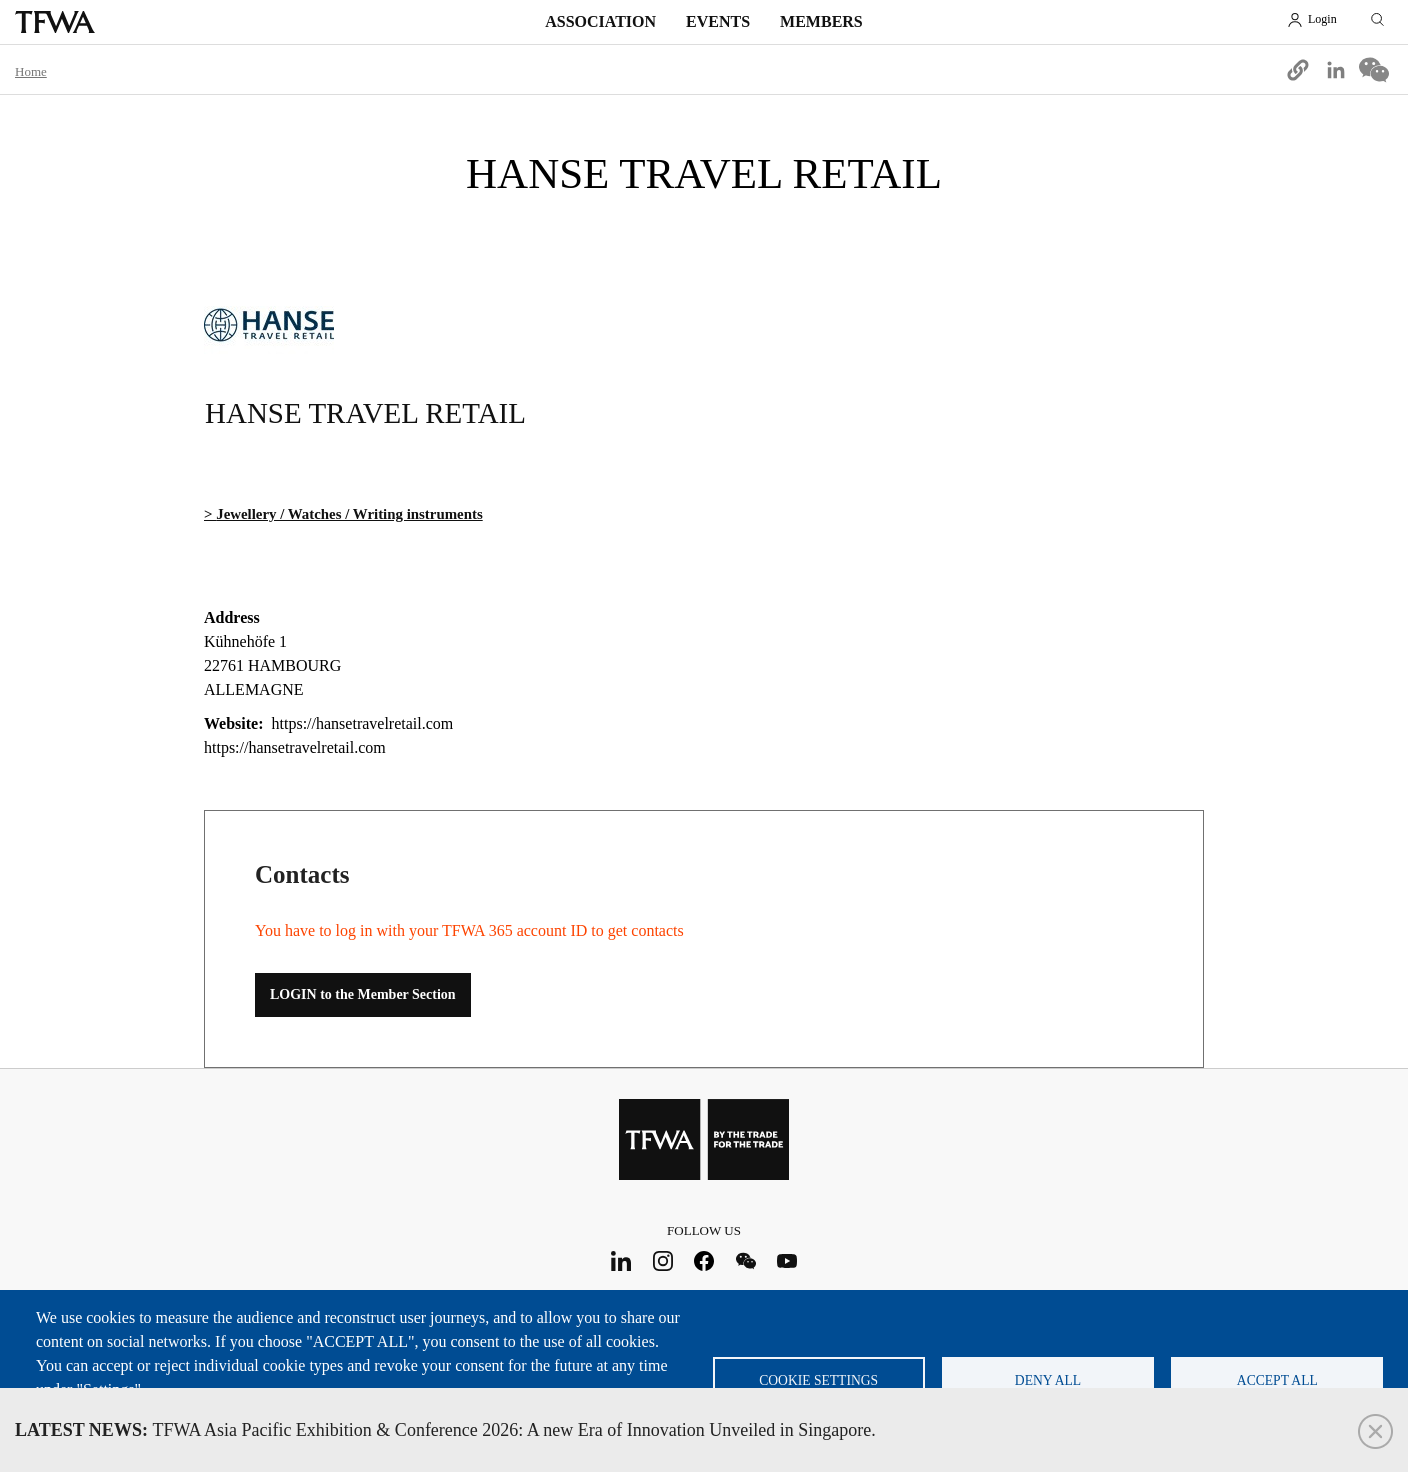 Image resolution: width=1408 pixels, height=1472 pixels. Describe the element at coordinates (55, 22) in the screenshot. I see `TFWA` at that location.